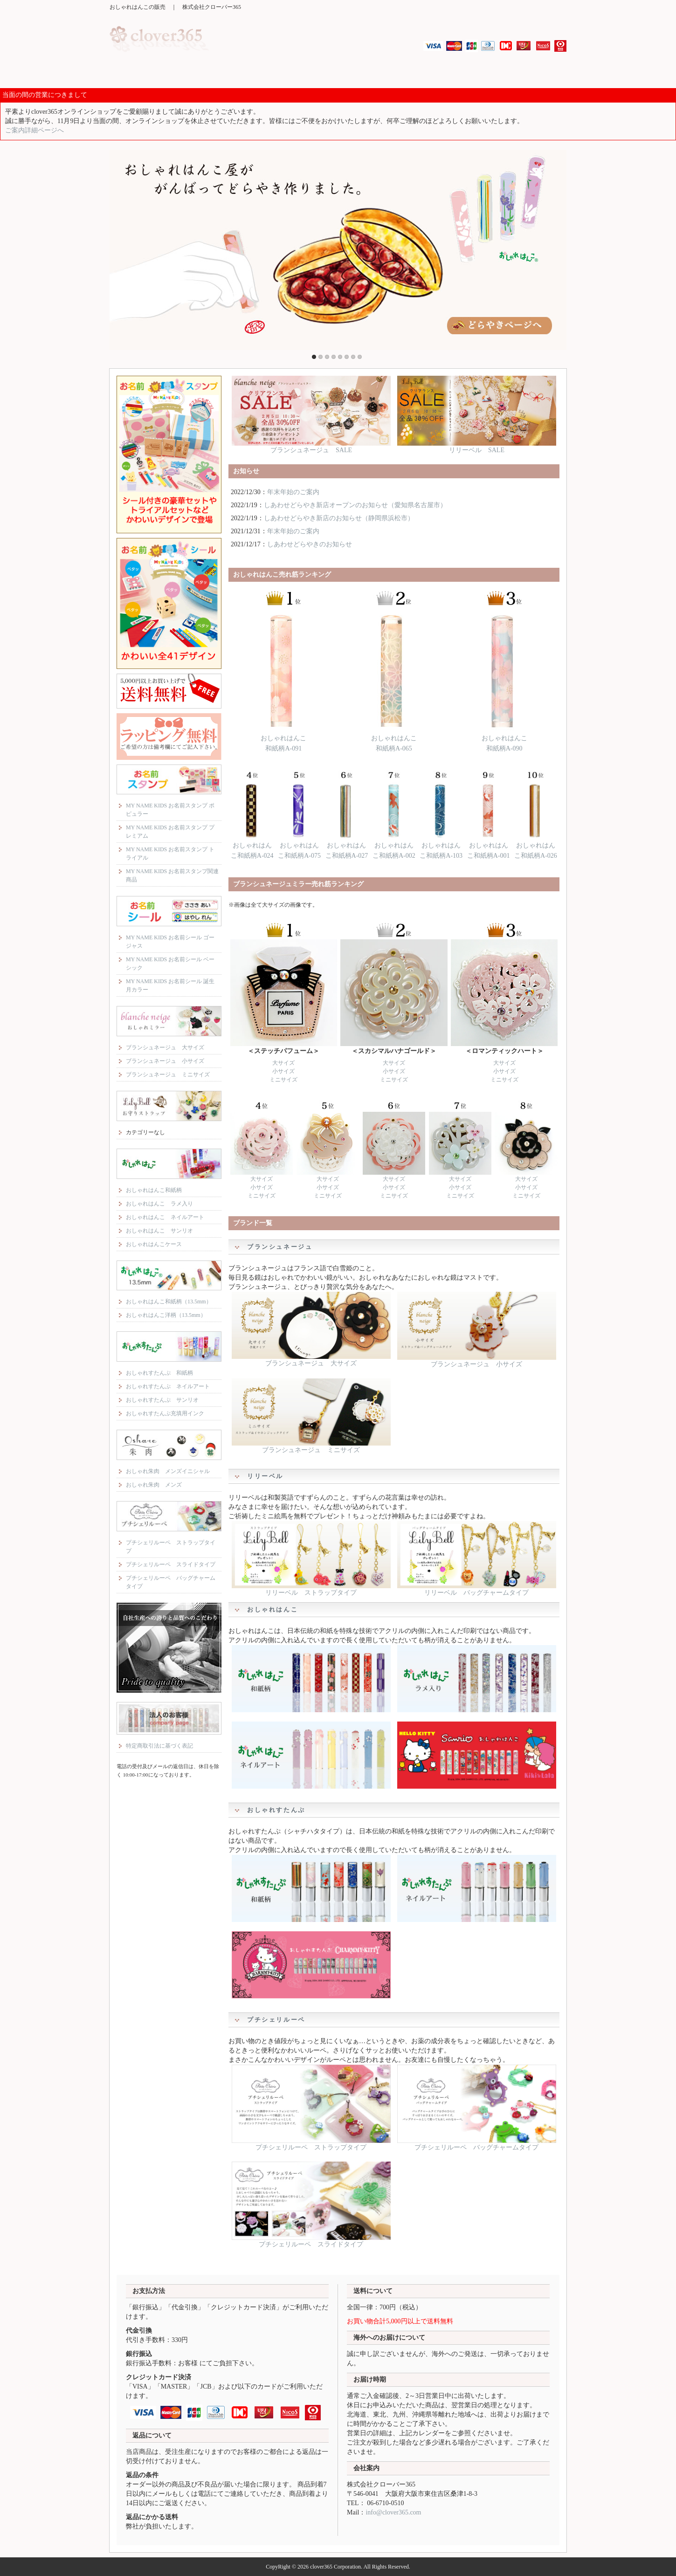 The height and width of the screenshot is (2576, 676). Describe the element at coordinates (308, 74) in the screenshot. I see `リリーベル` at that location.